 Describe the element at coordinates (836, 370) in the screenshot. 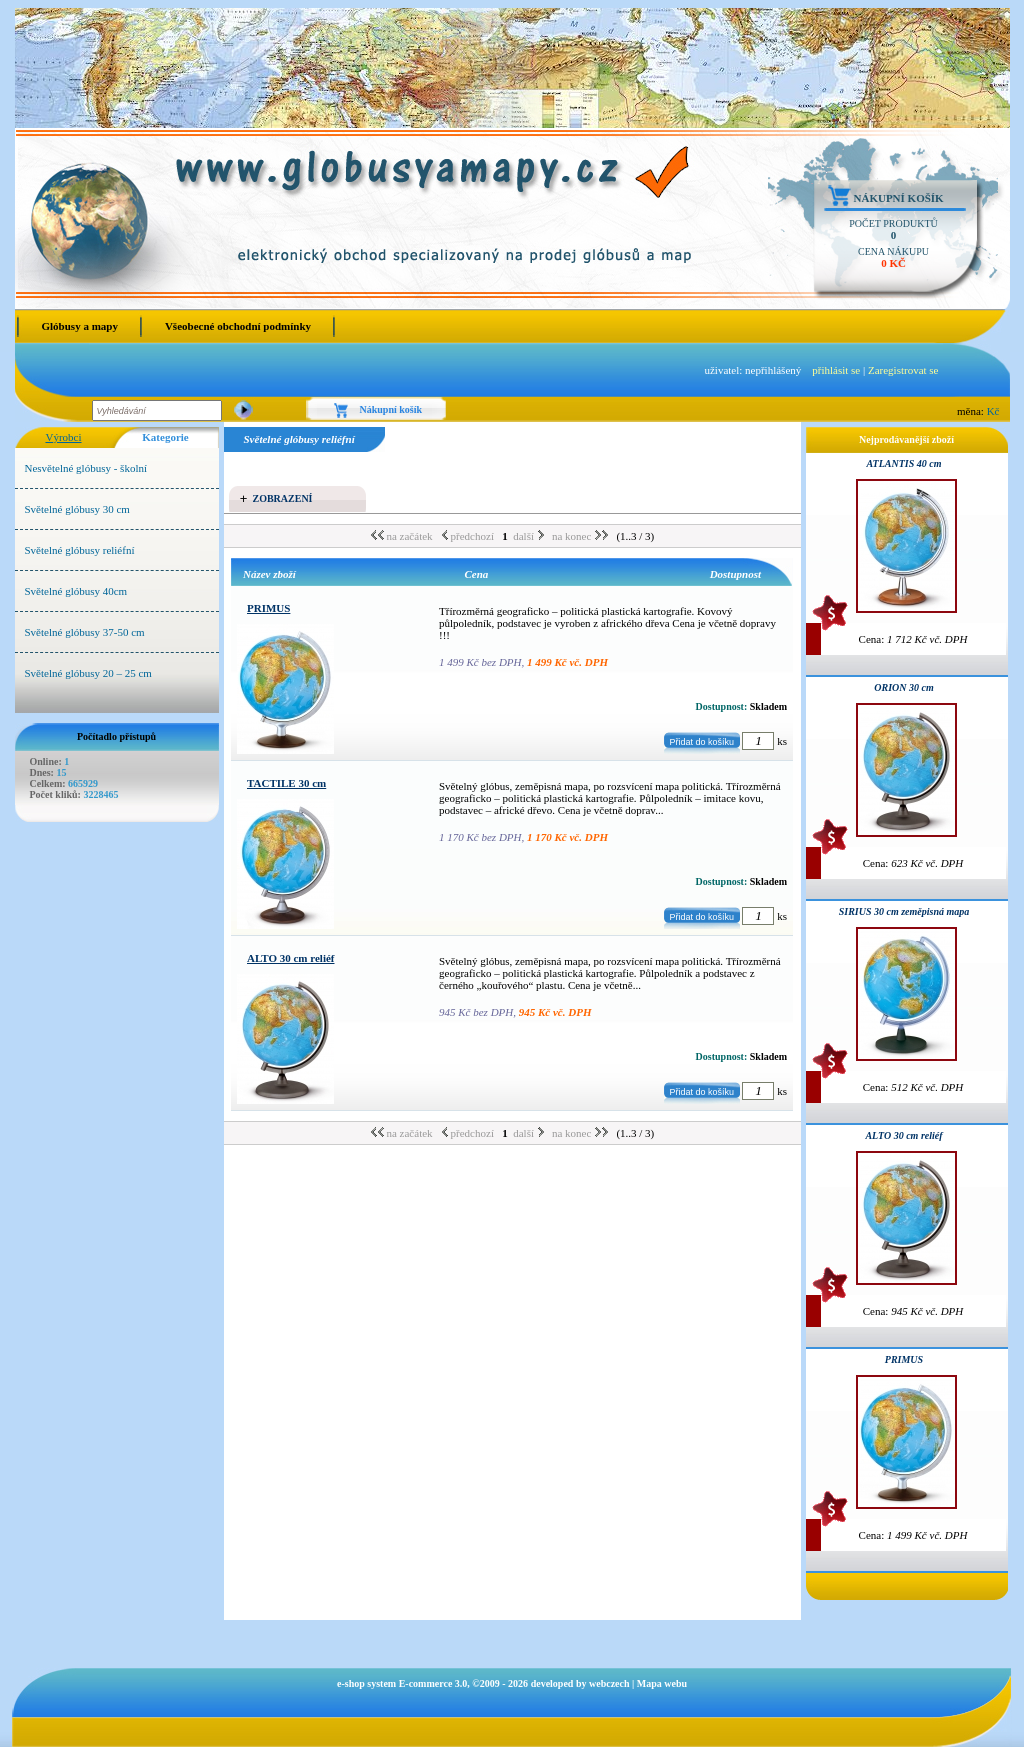

I see `přihlásit se` at that location.